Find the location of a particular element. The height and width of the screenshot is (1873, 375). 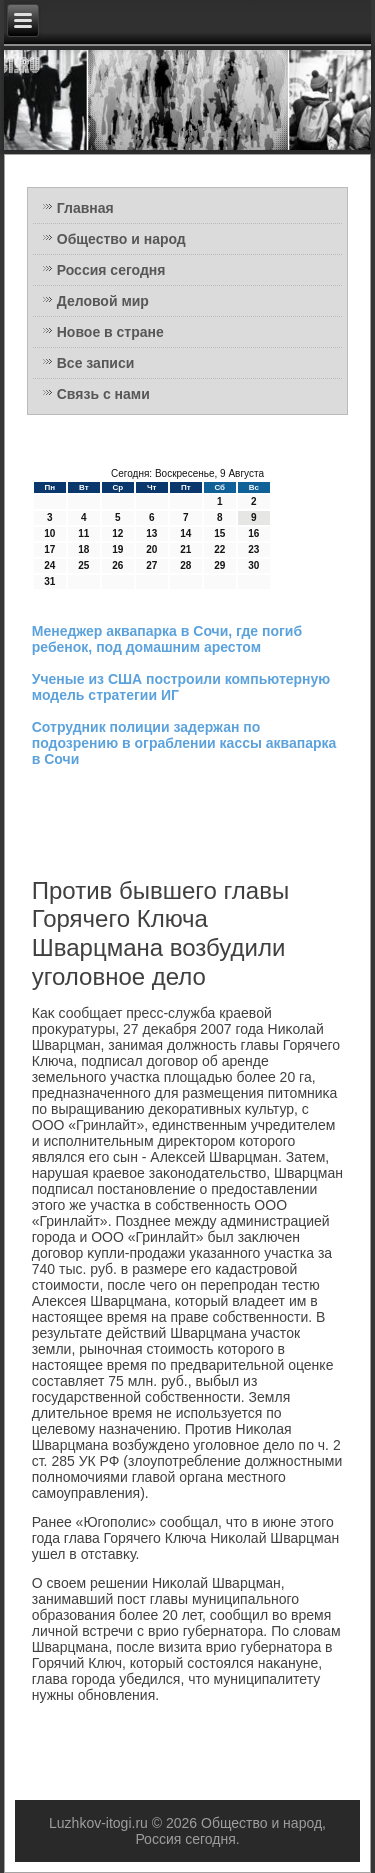

21 is located at coordinates (185, 549).